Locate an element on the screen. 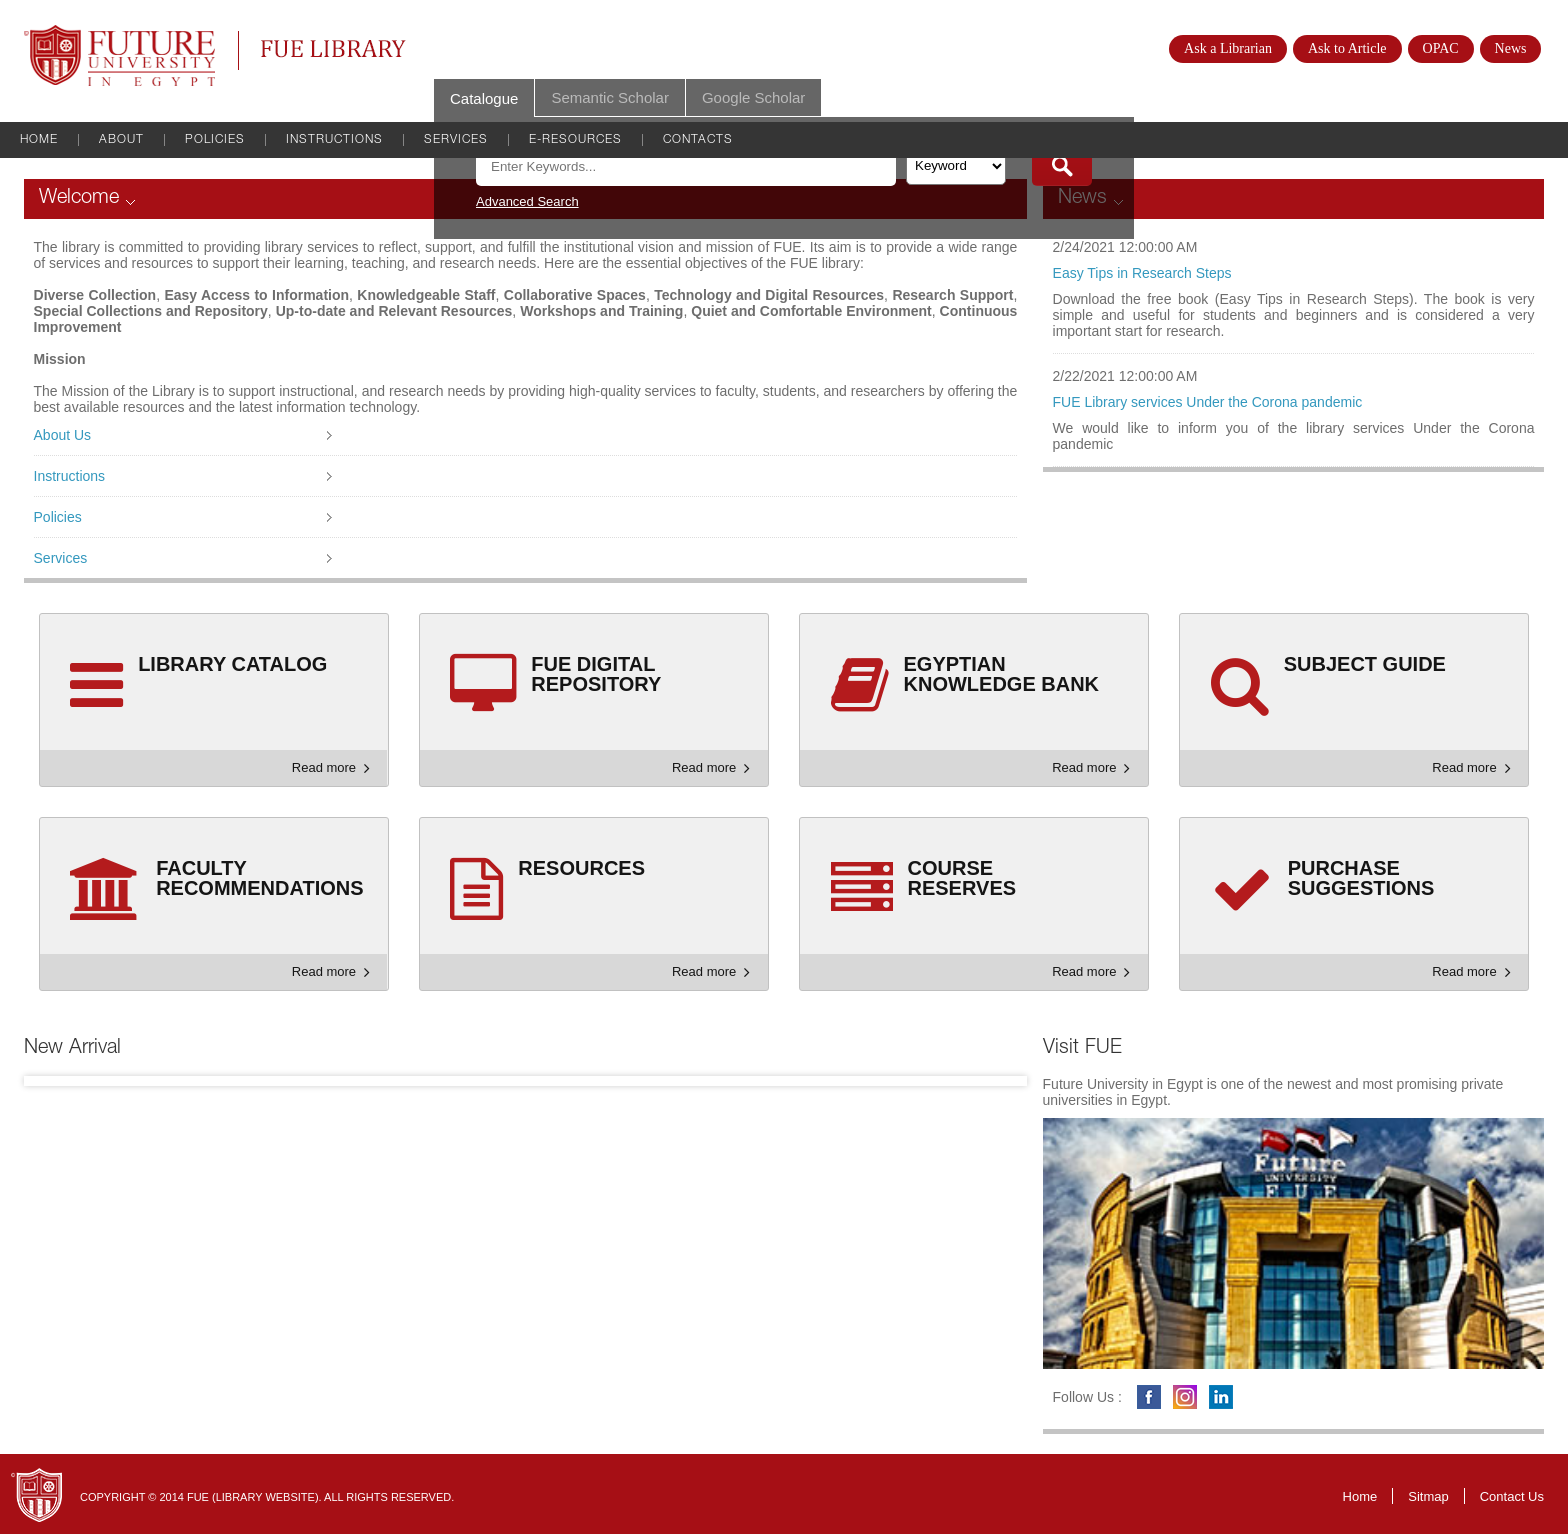 The height and width of the screenshot is (1534, 1568). Contacts is located at coordinates (698, 140).